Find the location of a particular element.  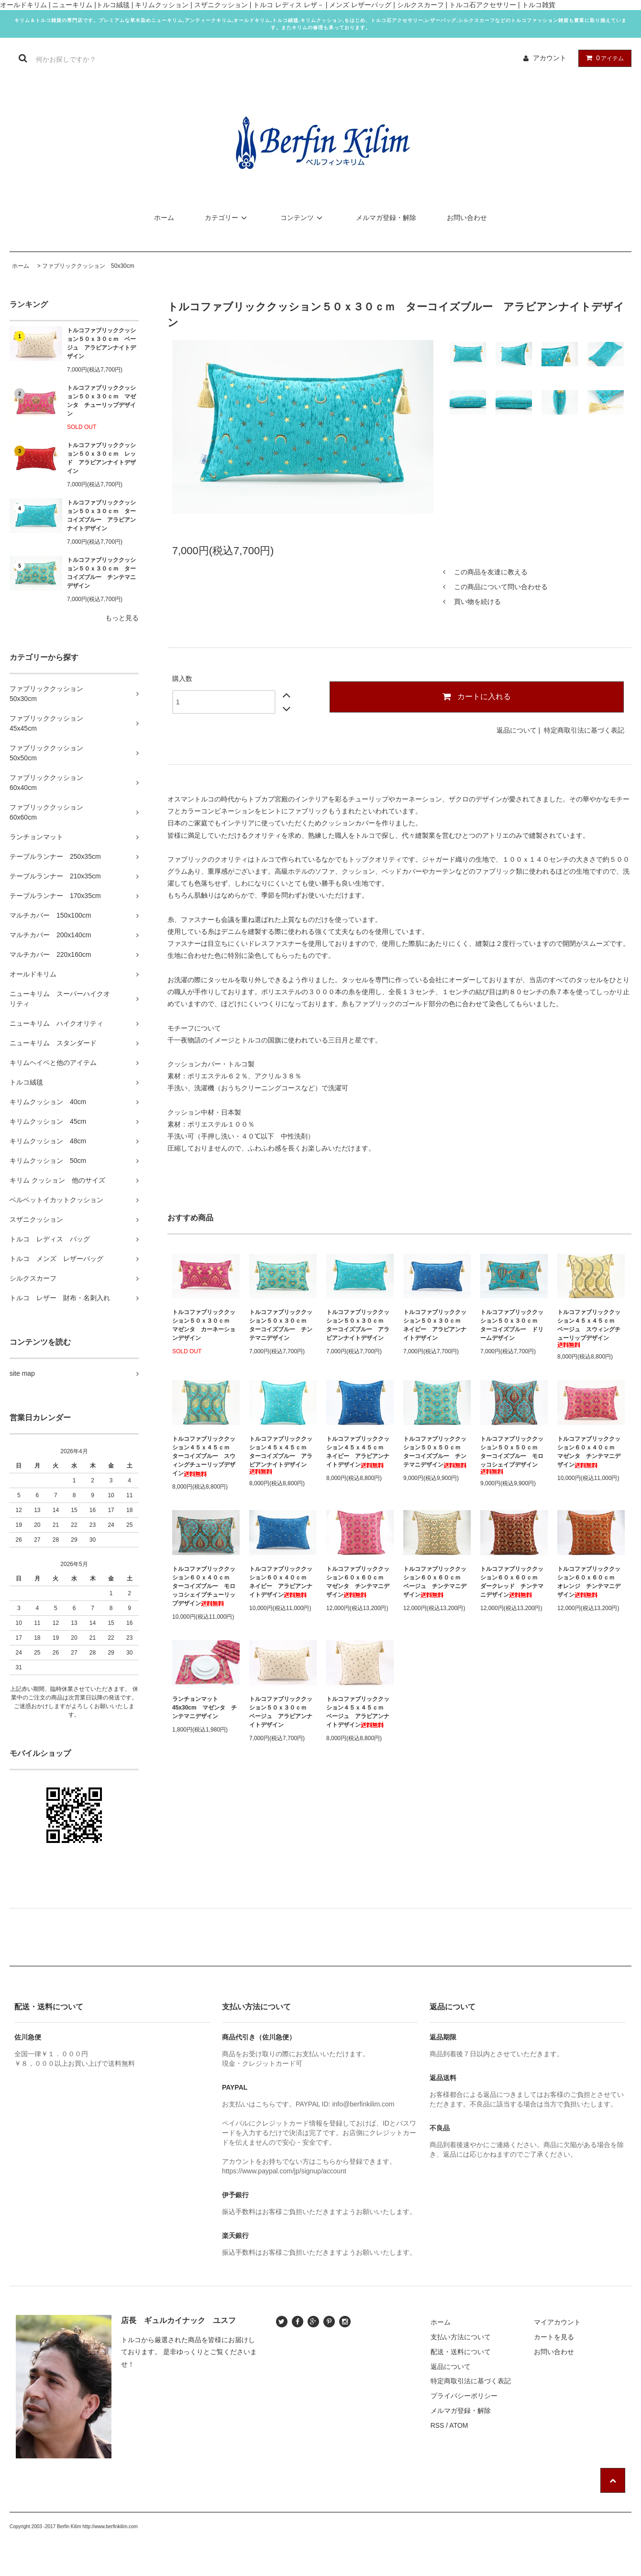

トルコファブリッククッション５０ｘ３０ｃｍ レッド アラビアンナイトデザイン is located at coordinates (101, 458).